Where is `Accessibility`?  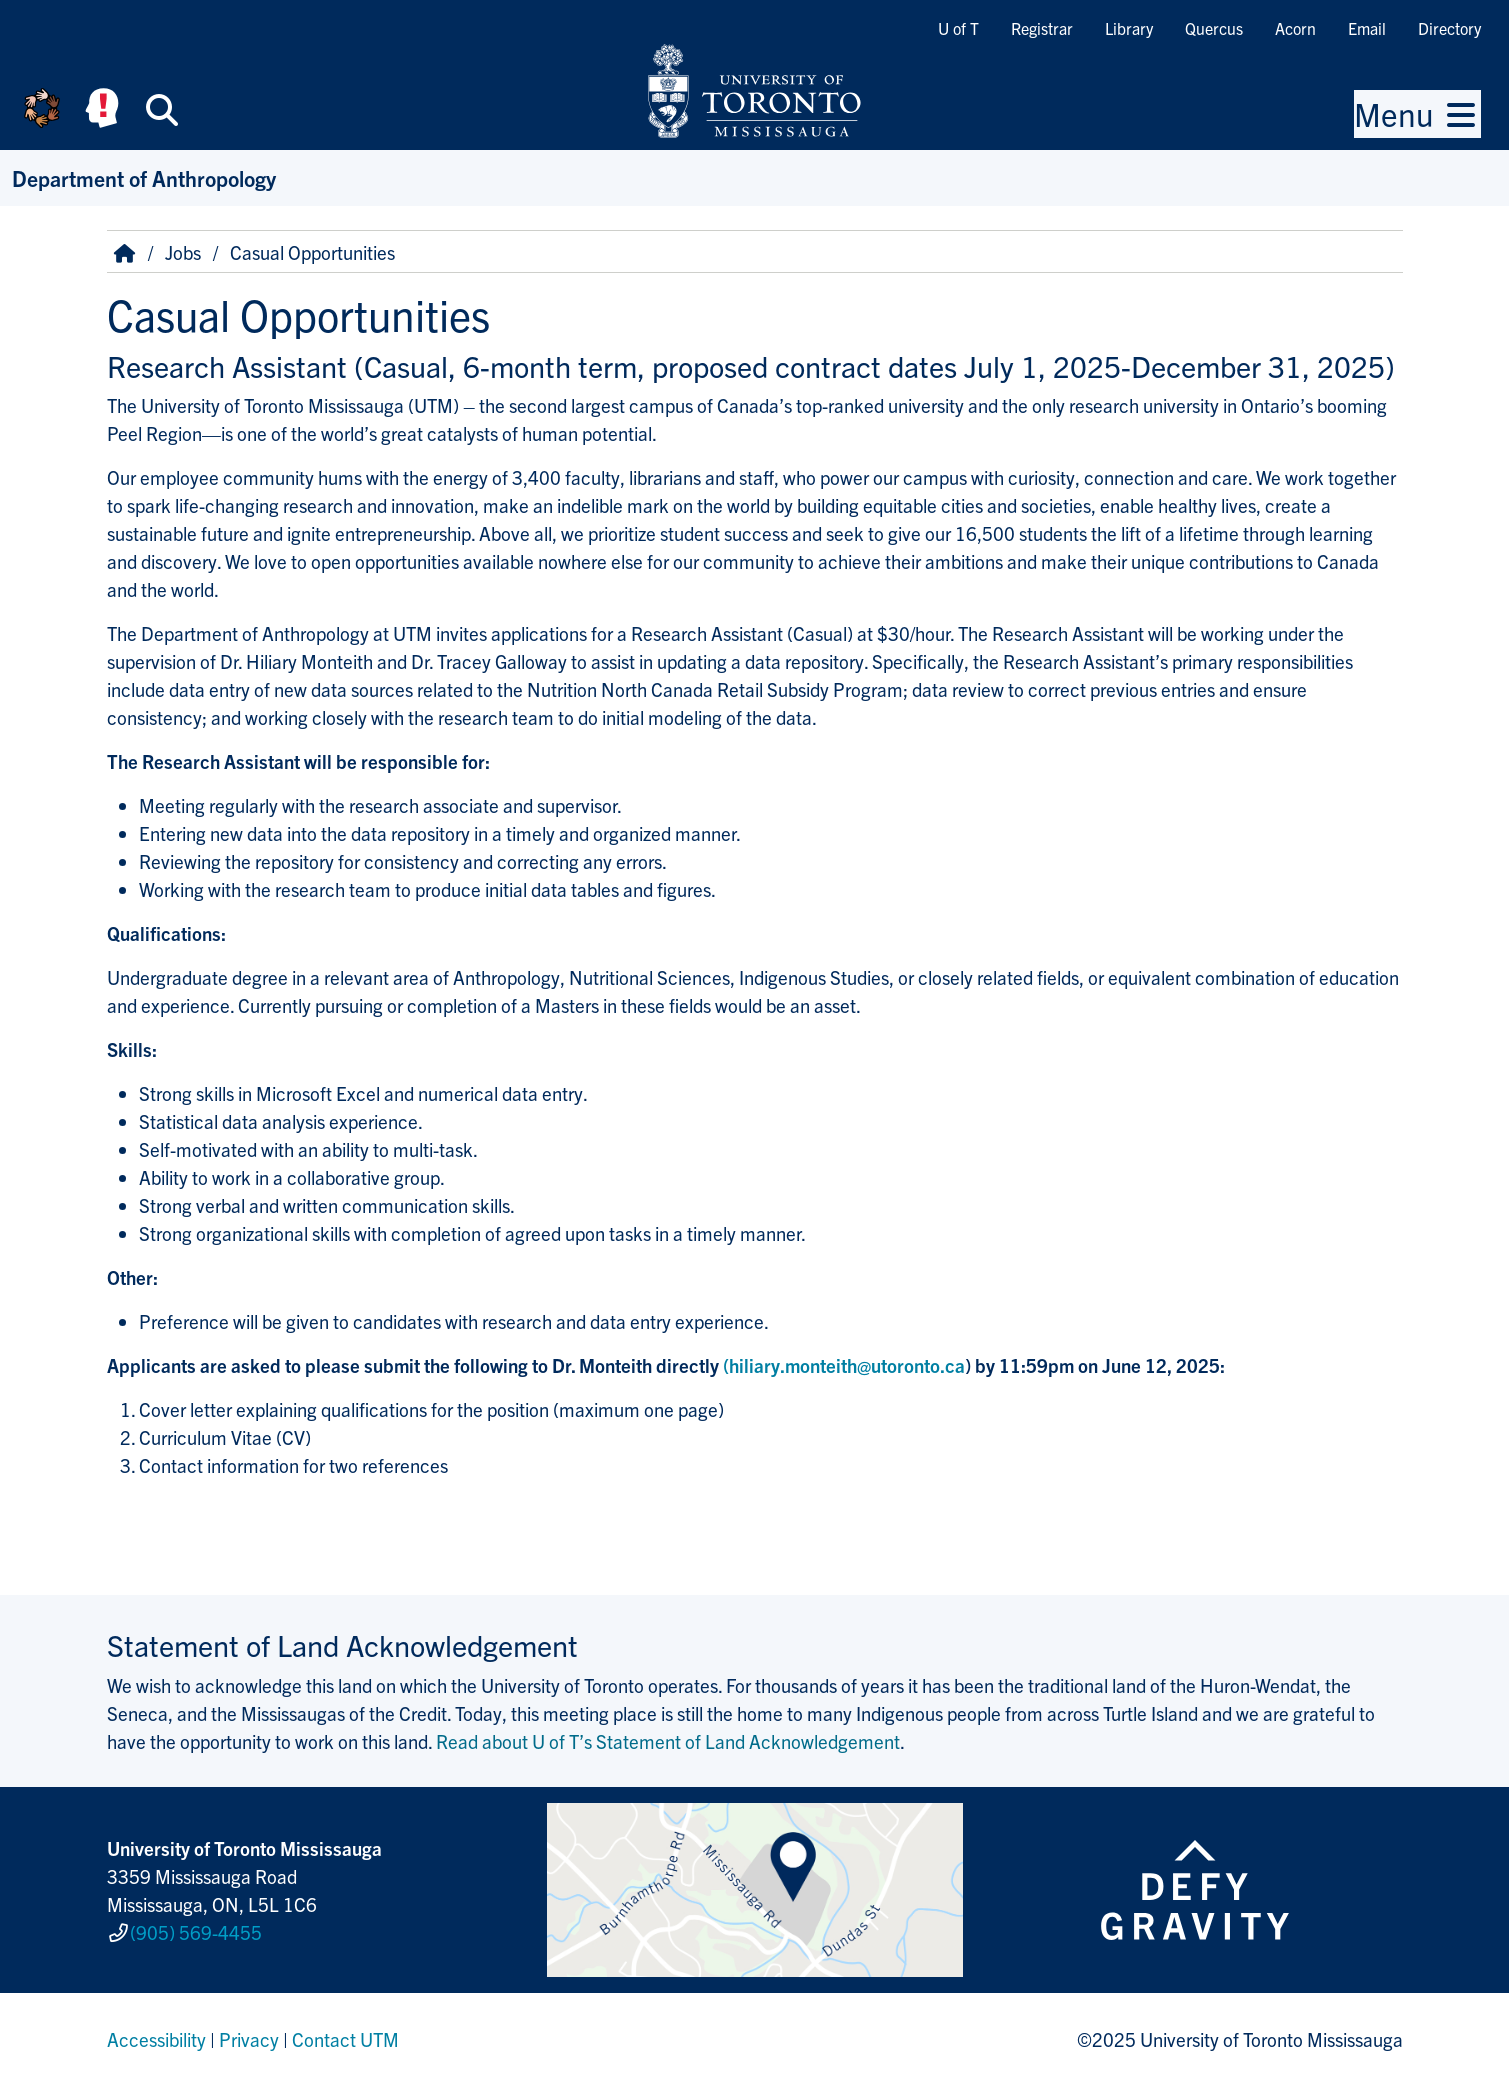 Accessibility is located at coordinates (156, 2039).